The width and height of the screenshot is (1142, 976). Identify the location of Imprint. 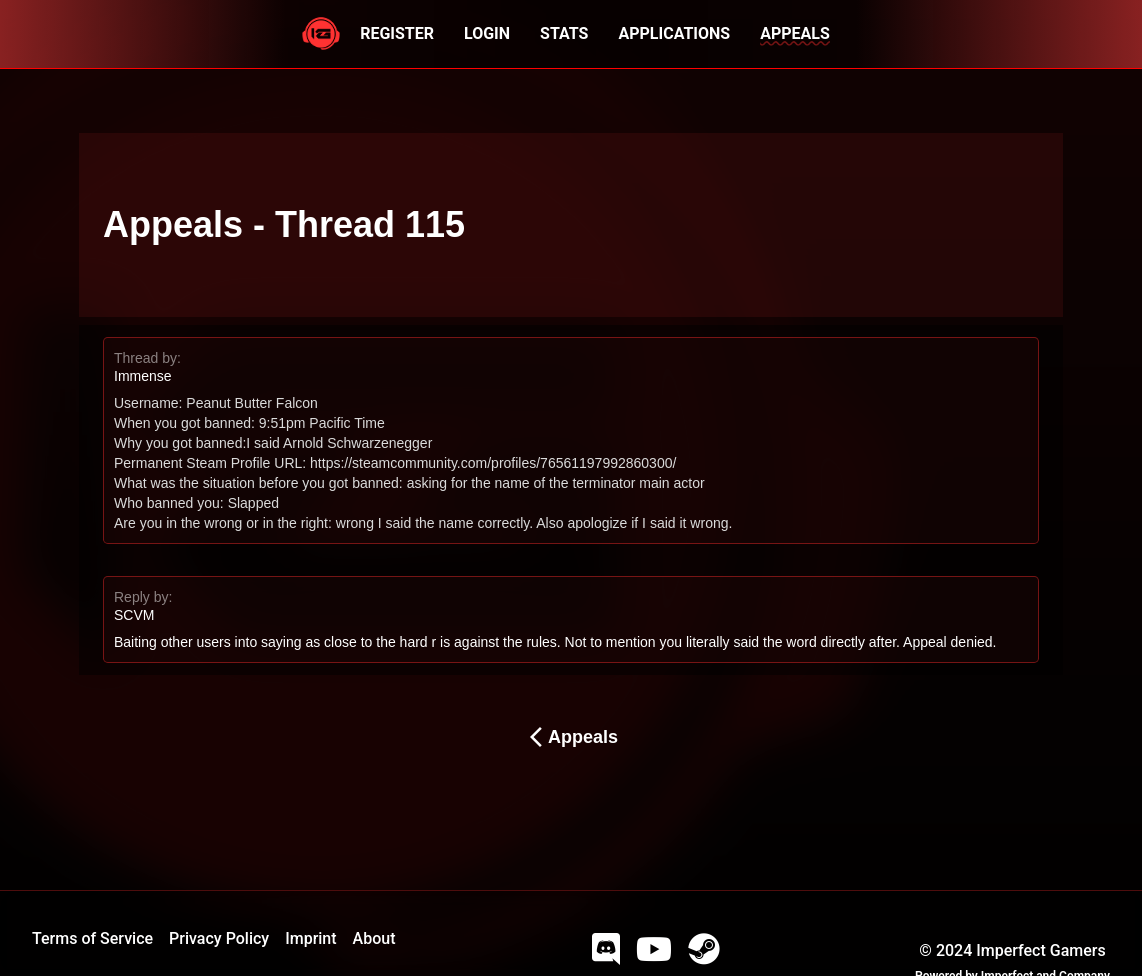
(310, 938).